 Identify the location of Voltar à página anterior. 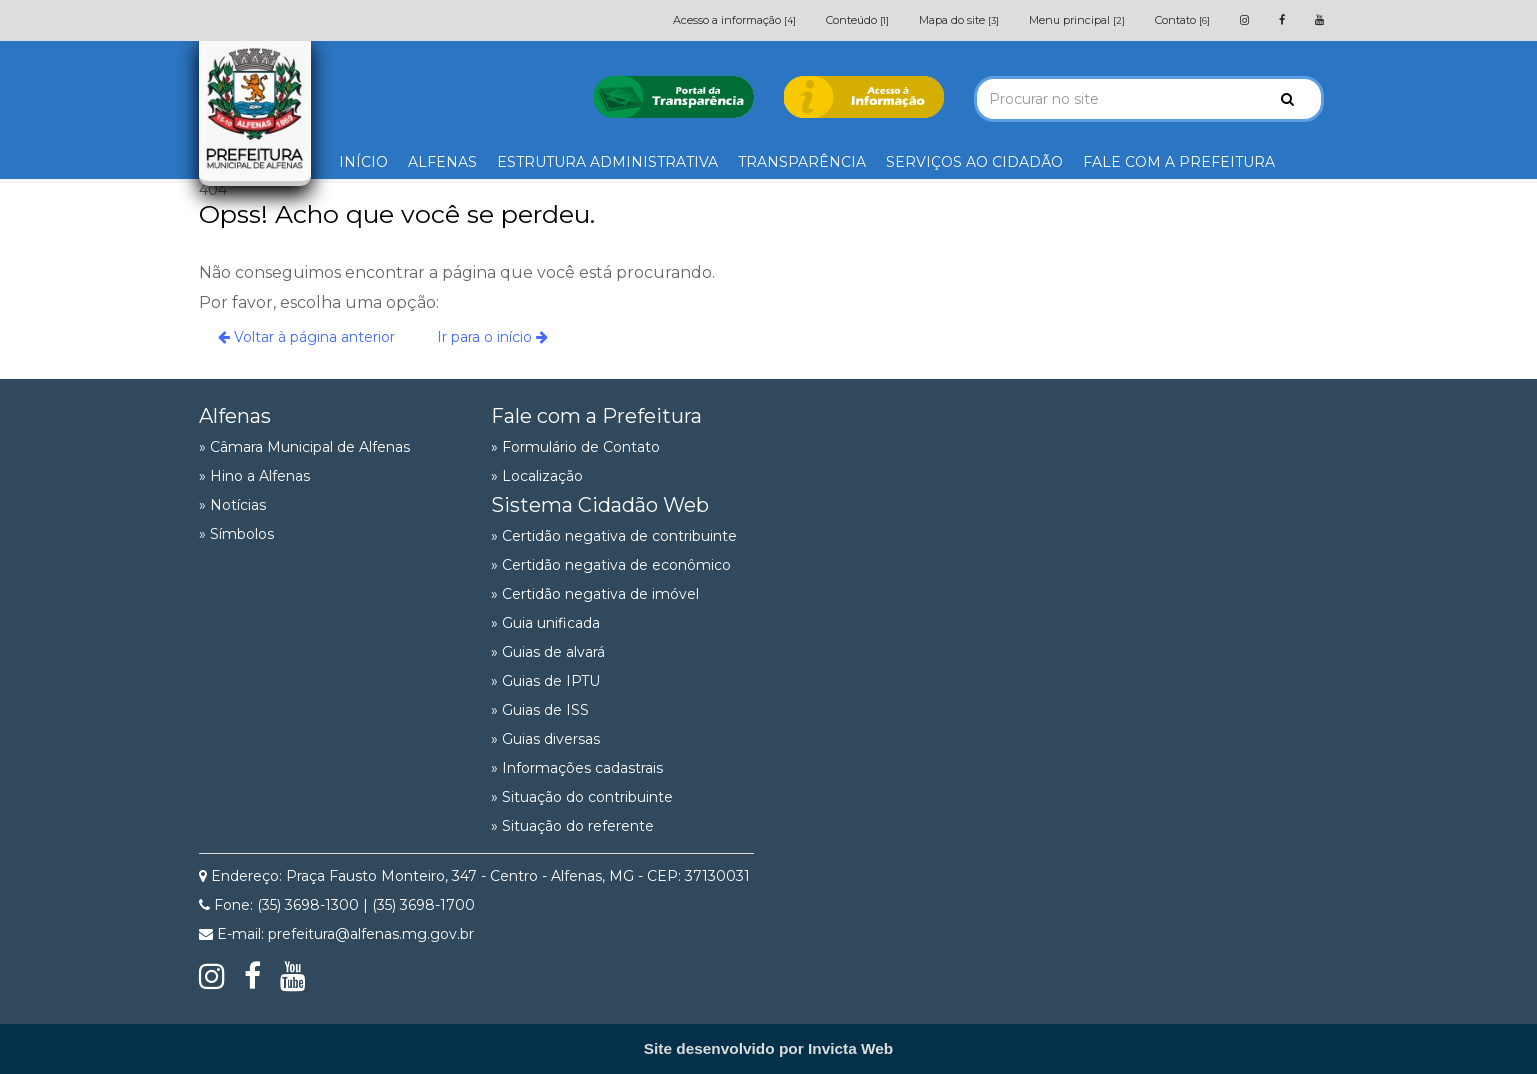
(306, 337).